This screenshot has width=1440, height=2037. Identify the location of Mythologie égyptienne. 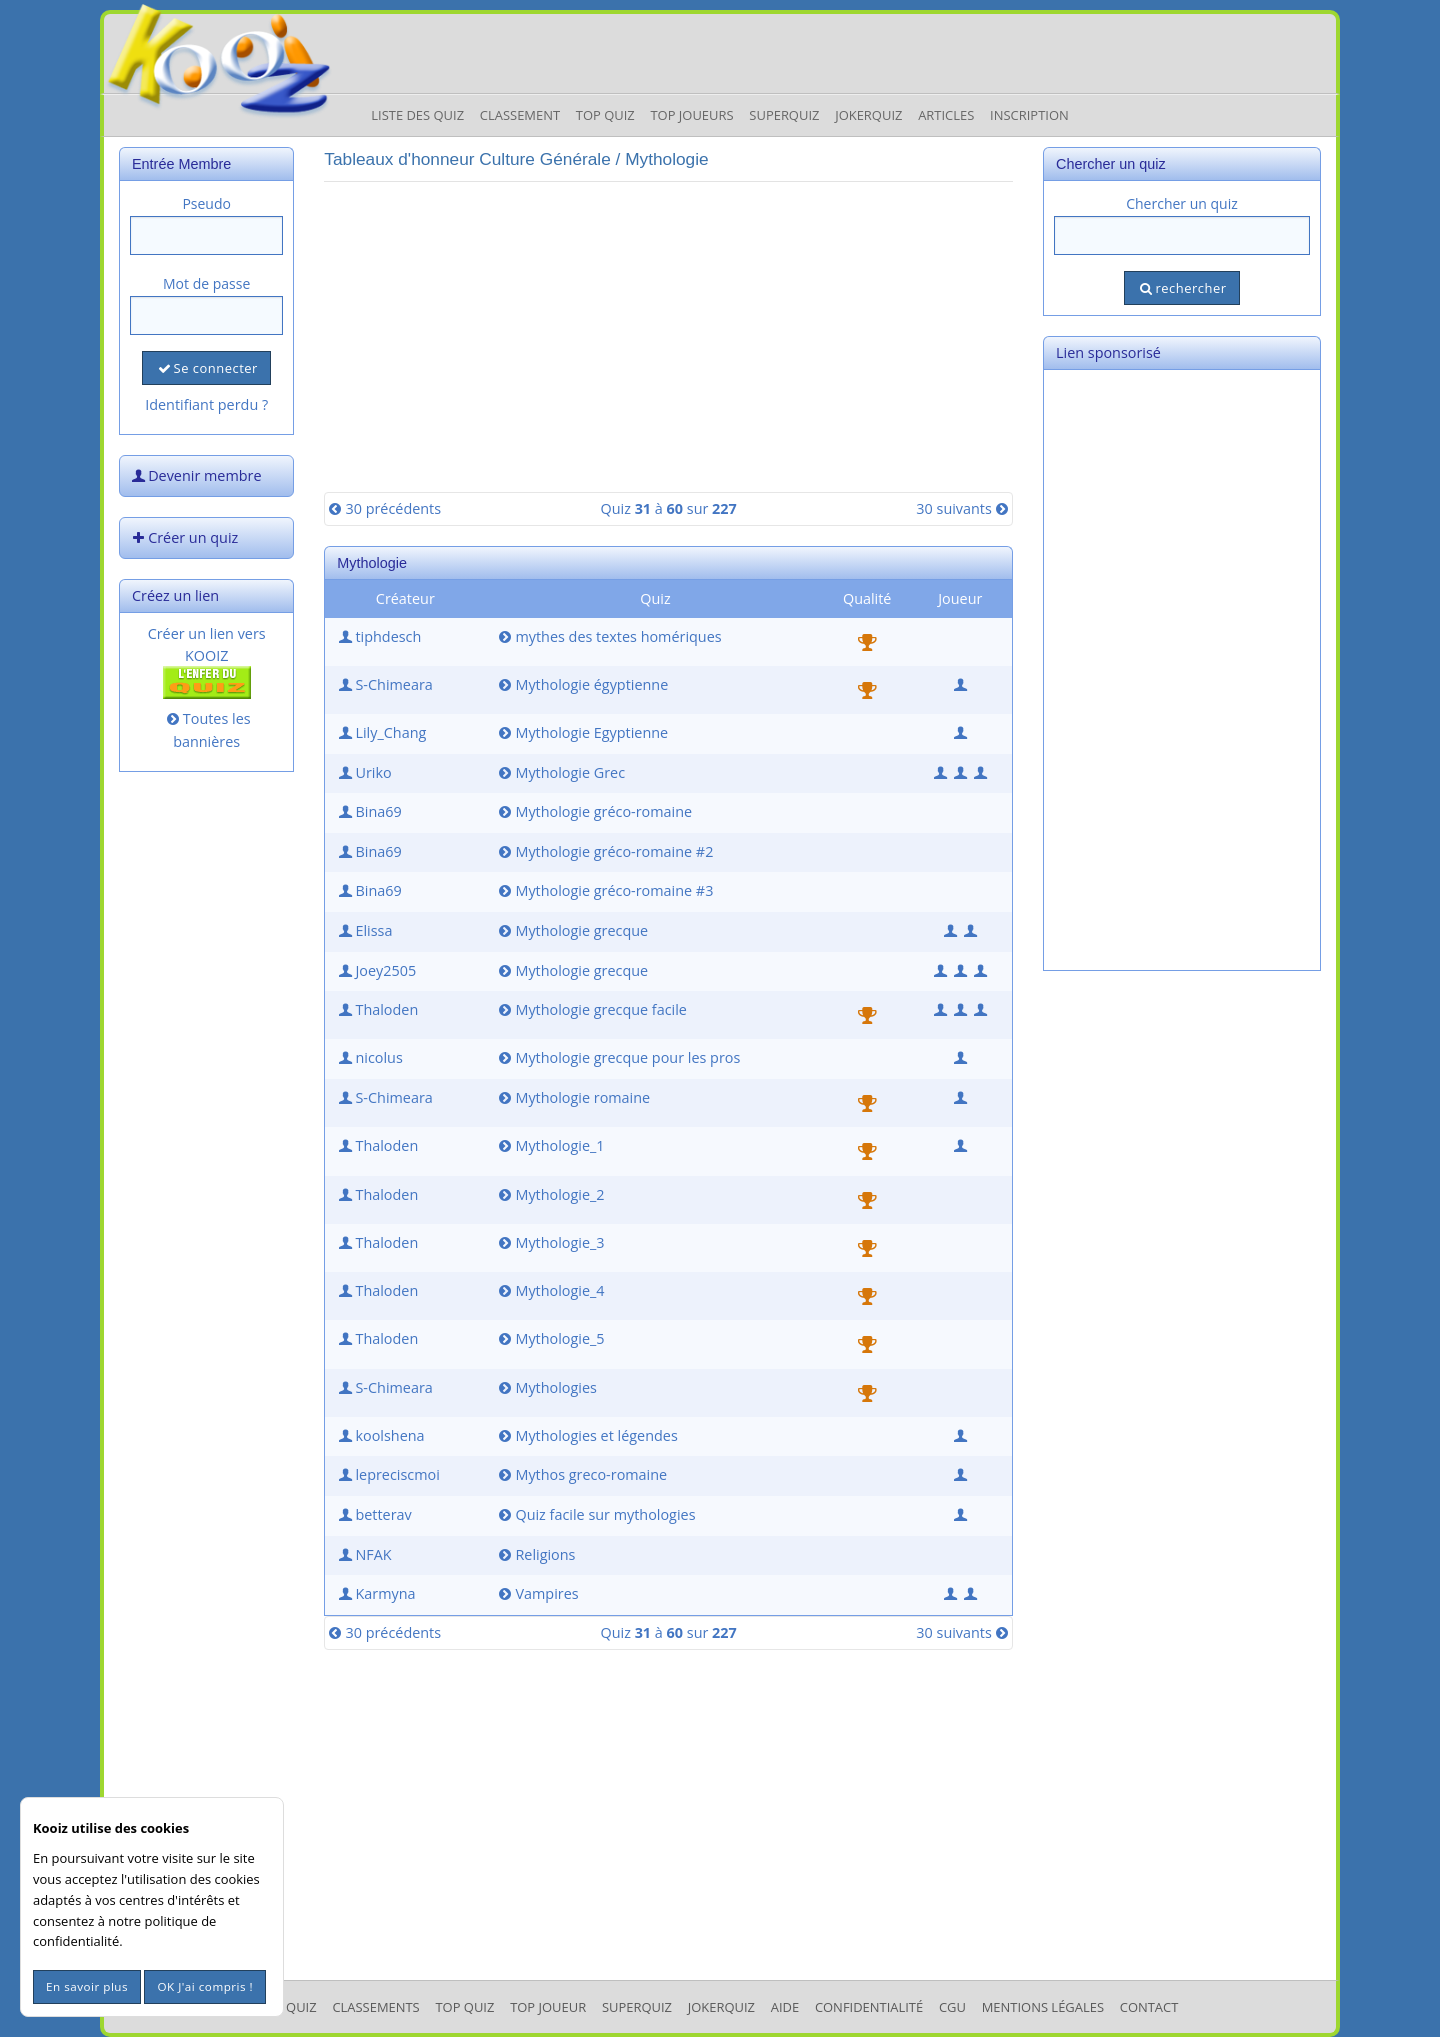
(581, 684).